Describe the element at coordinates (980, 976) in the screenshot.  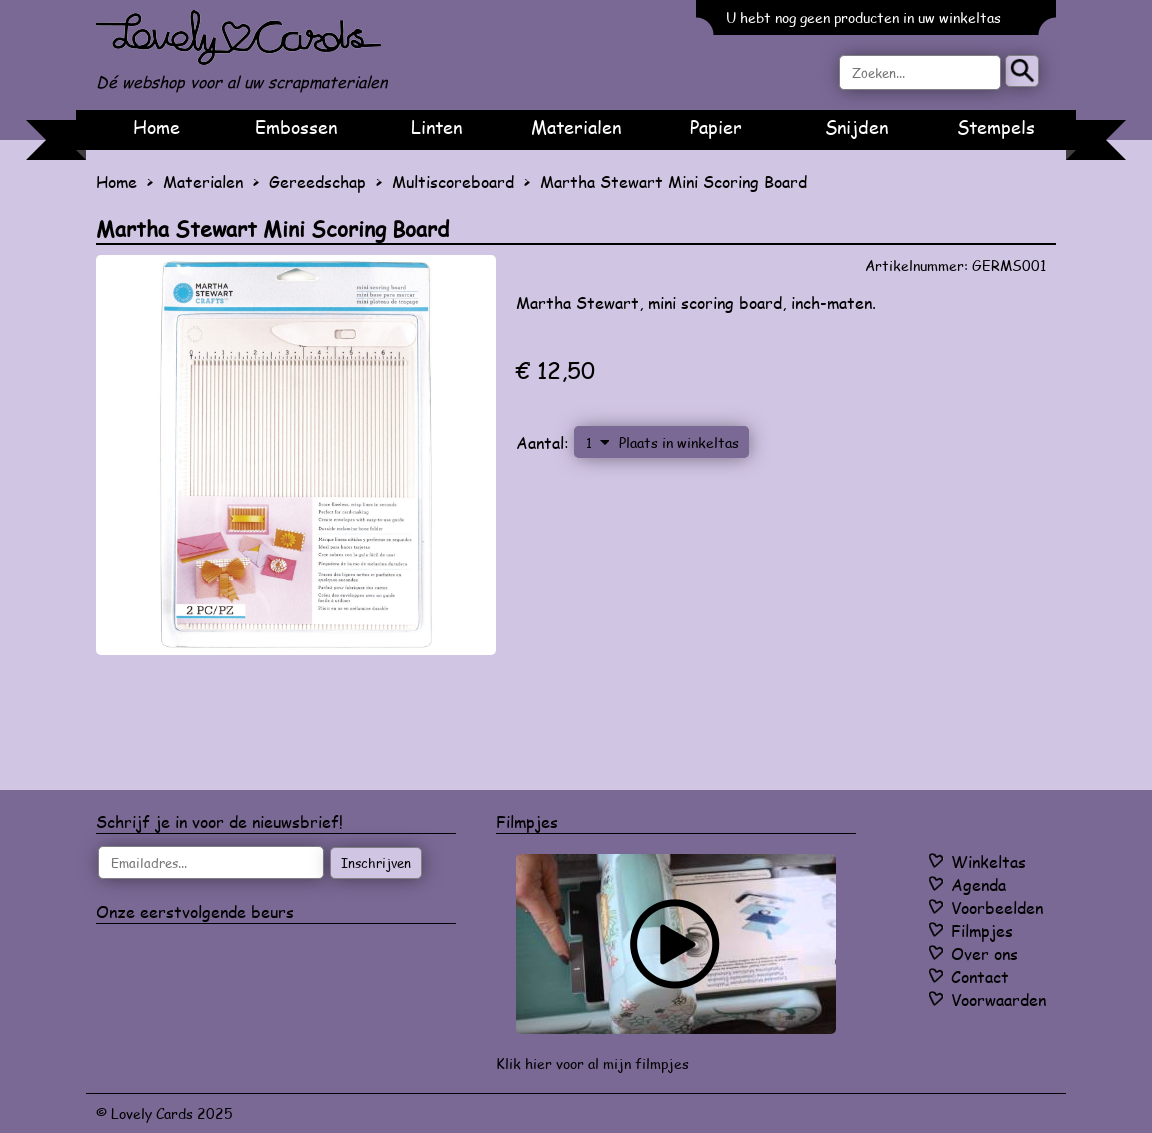
I see `Contact` at that location.